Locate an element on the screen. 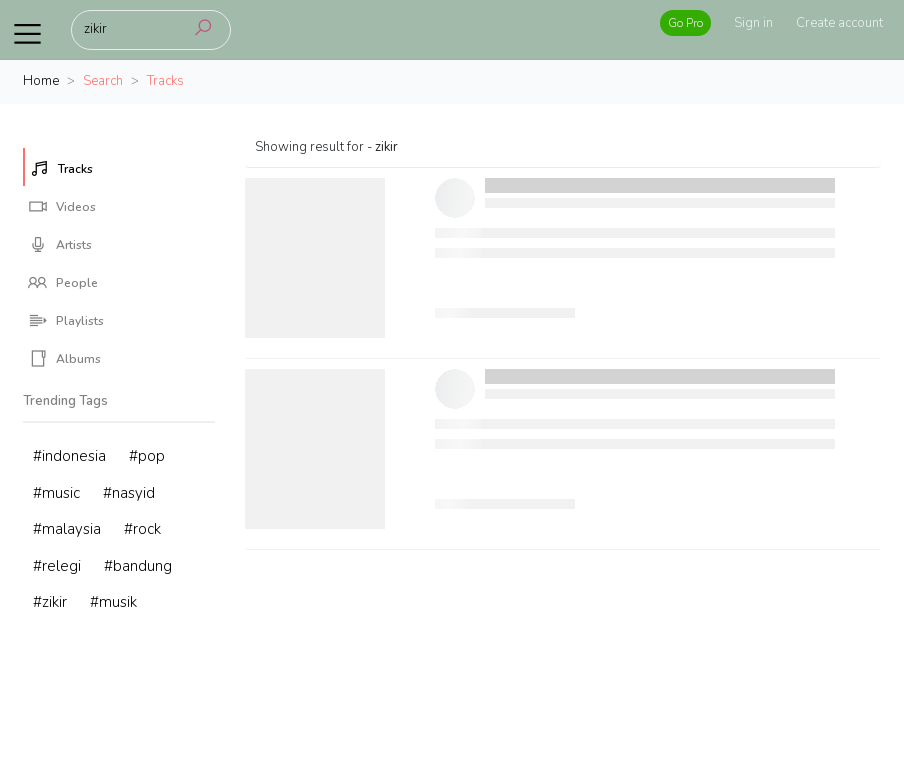 This screenshot has height=776, width=904. #nasyid is located at coordinates (129, 493).